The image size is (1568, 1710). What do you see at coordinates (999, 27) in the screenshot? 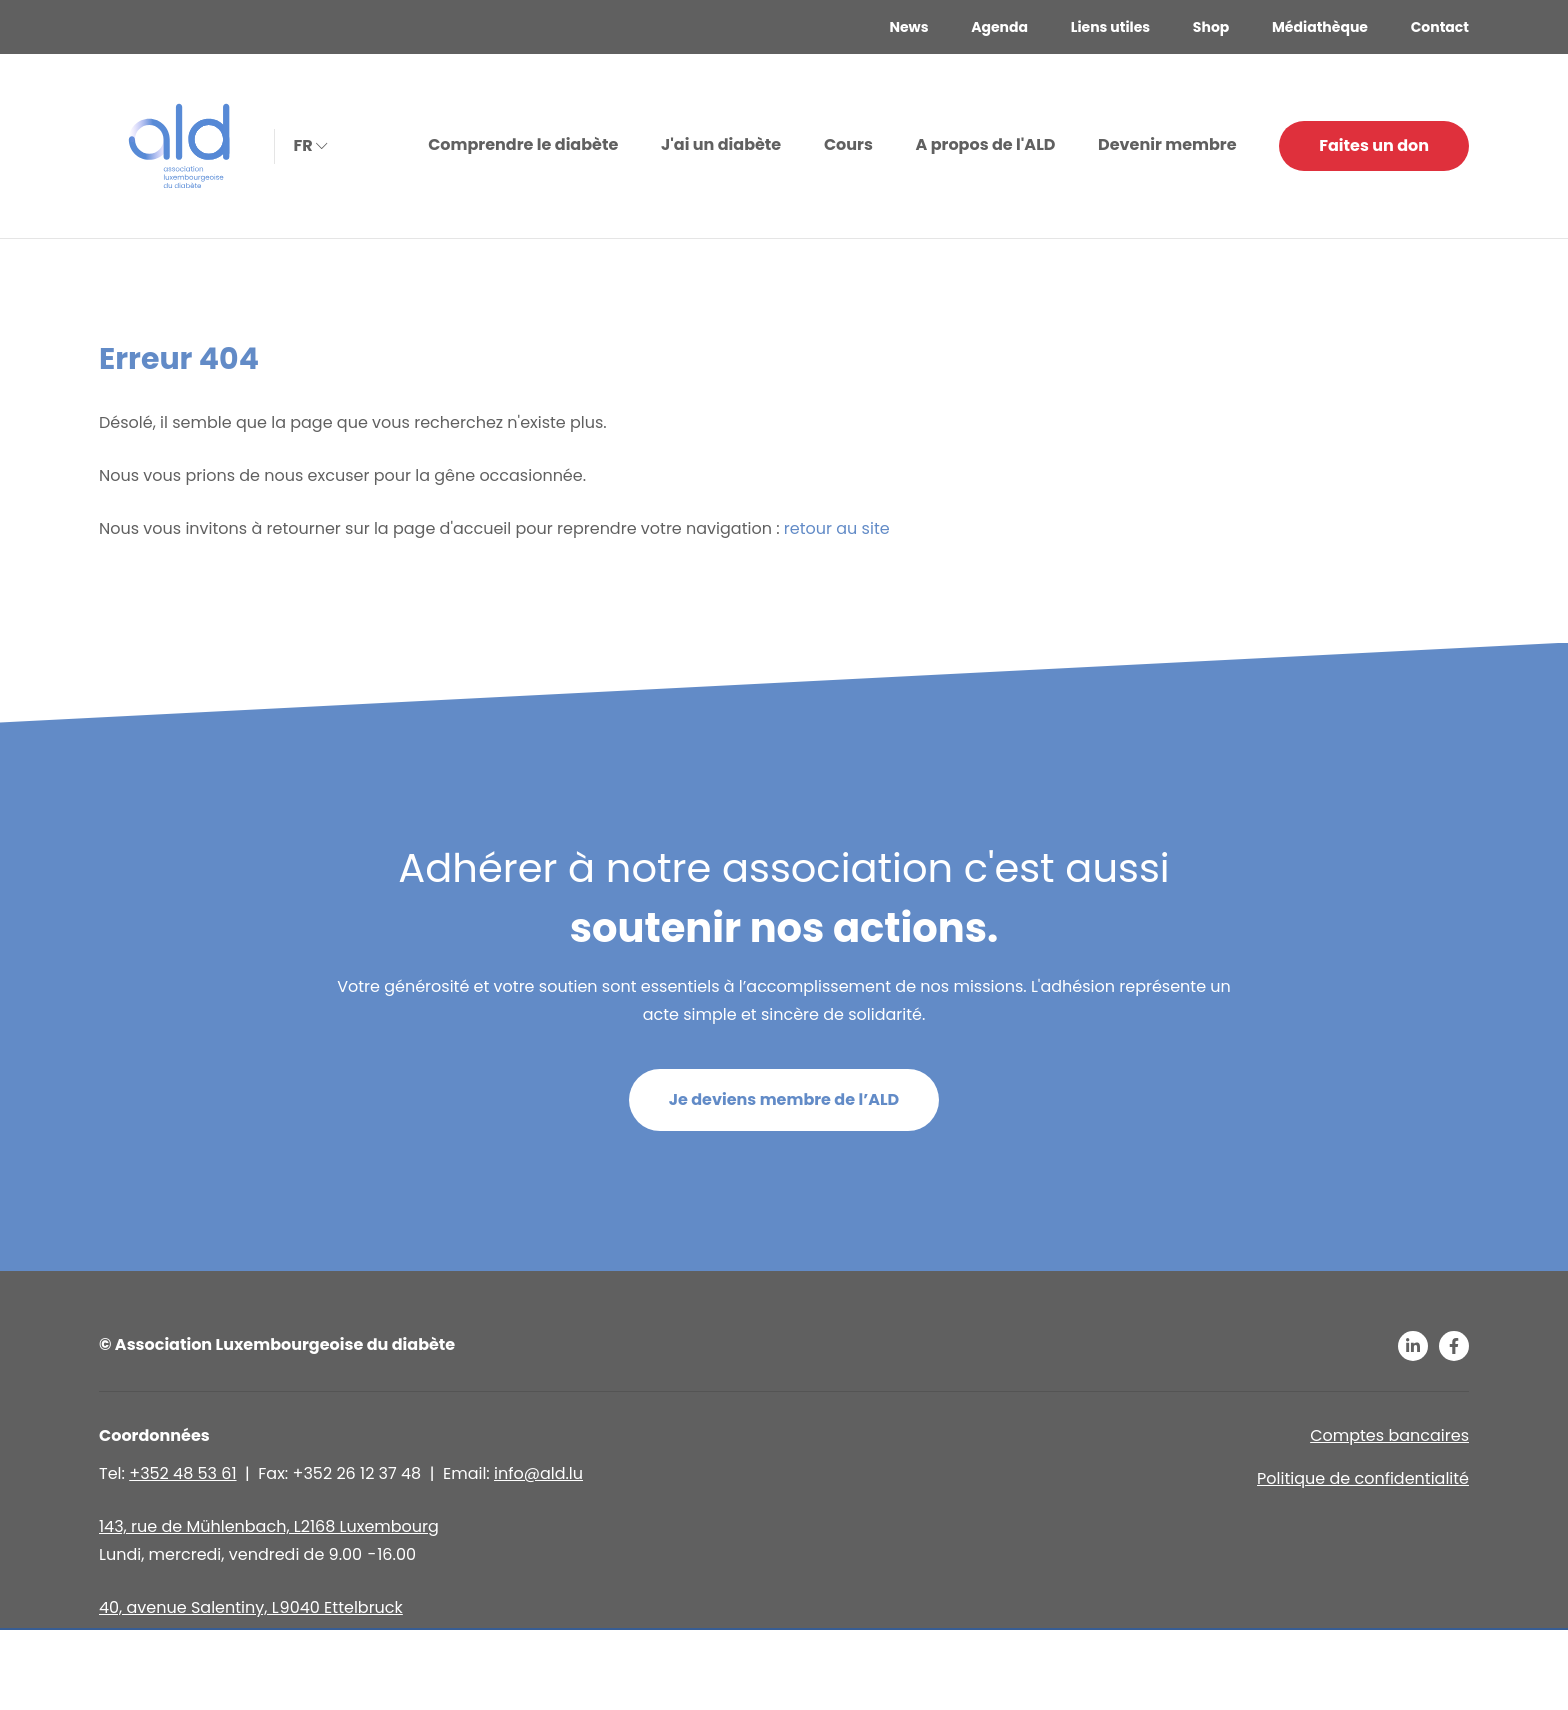
I see `Agenda` at bounding box center [999, 27].